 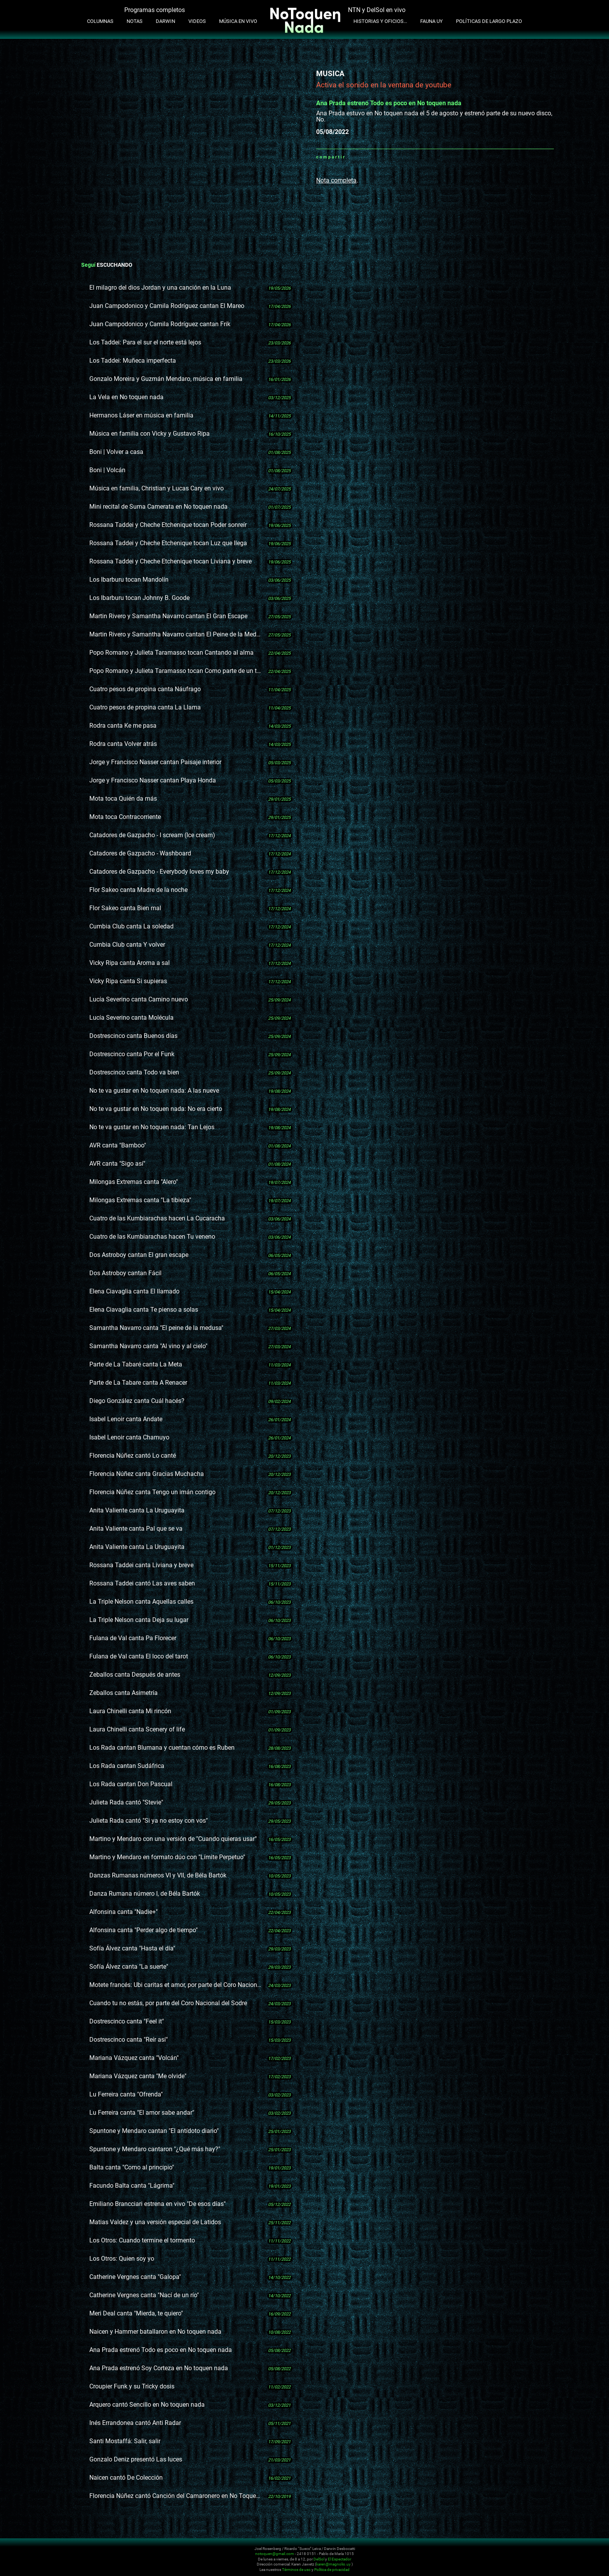 I want to click on Balta canta "Como al principio", so click(x=131, y=2167).